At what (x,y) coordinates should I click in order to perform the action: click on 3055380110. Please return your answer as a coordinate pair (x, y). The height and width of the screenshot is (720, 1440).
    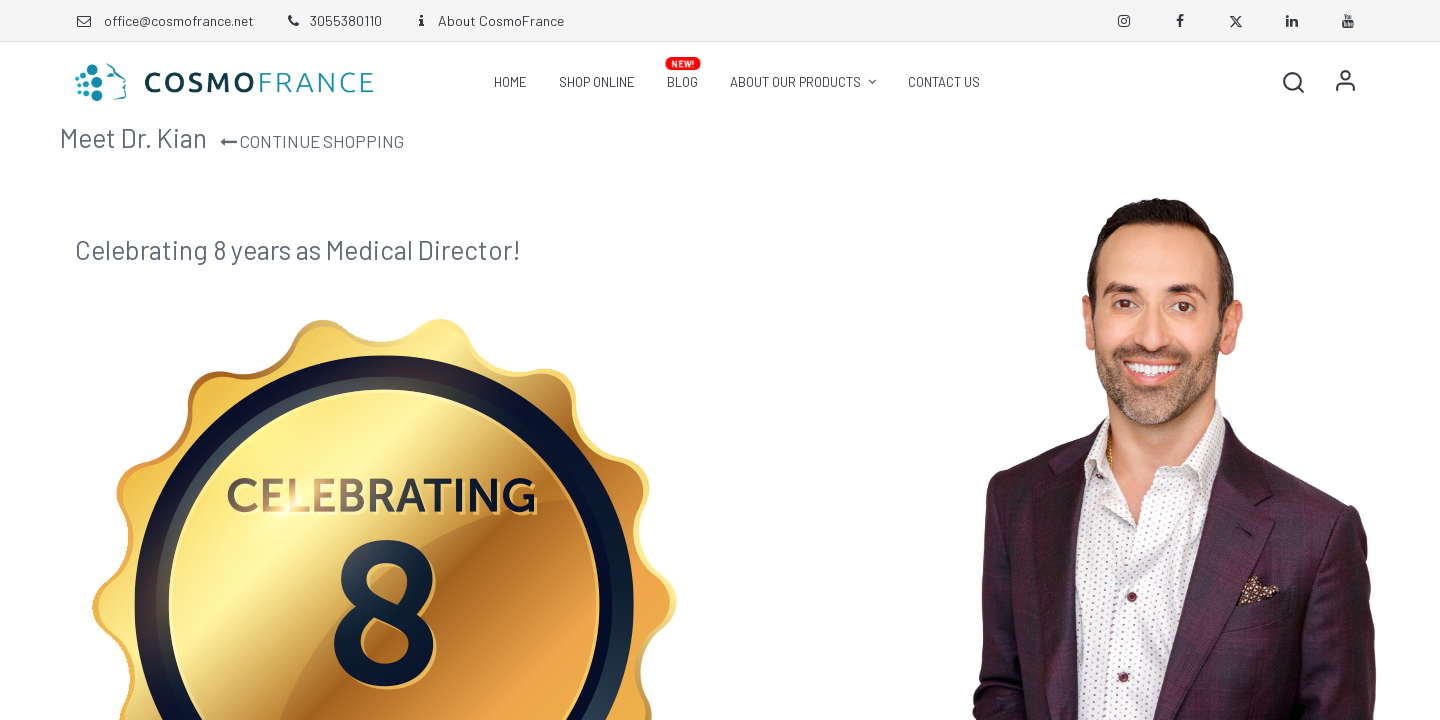
    Looking at the image, I should click on (333, 20).